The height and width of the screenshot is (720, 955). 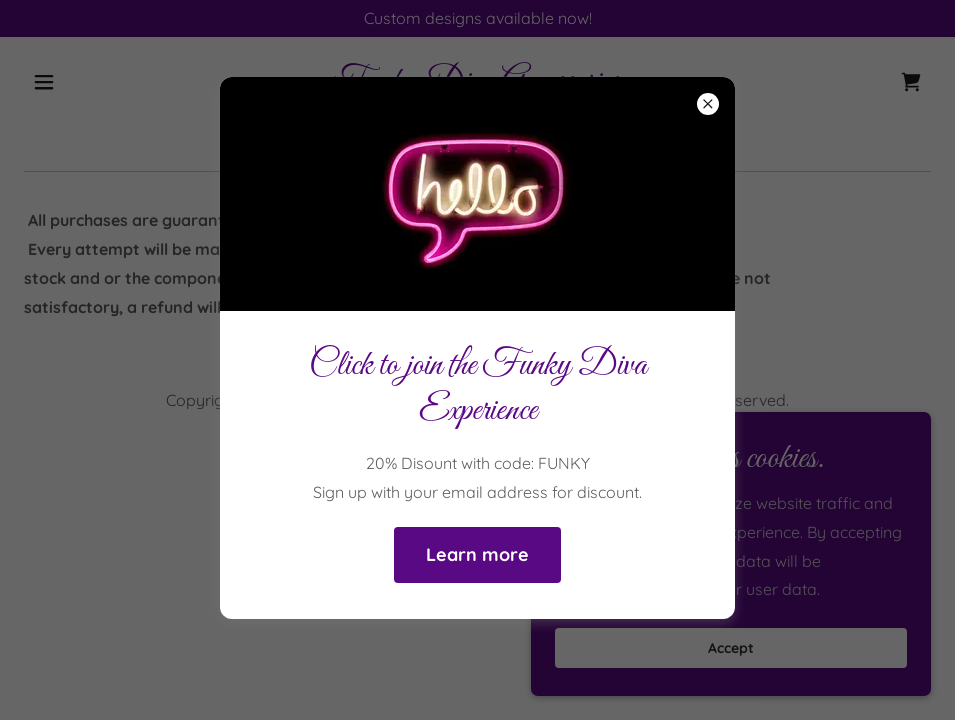 I want to click on Learn more, so click(x=477, y=554).